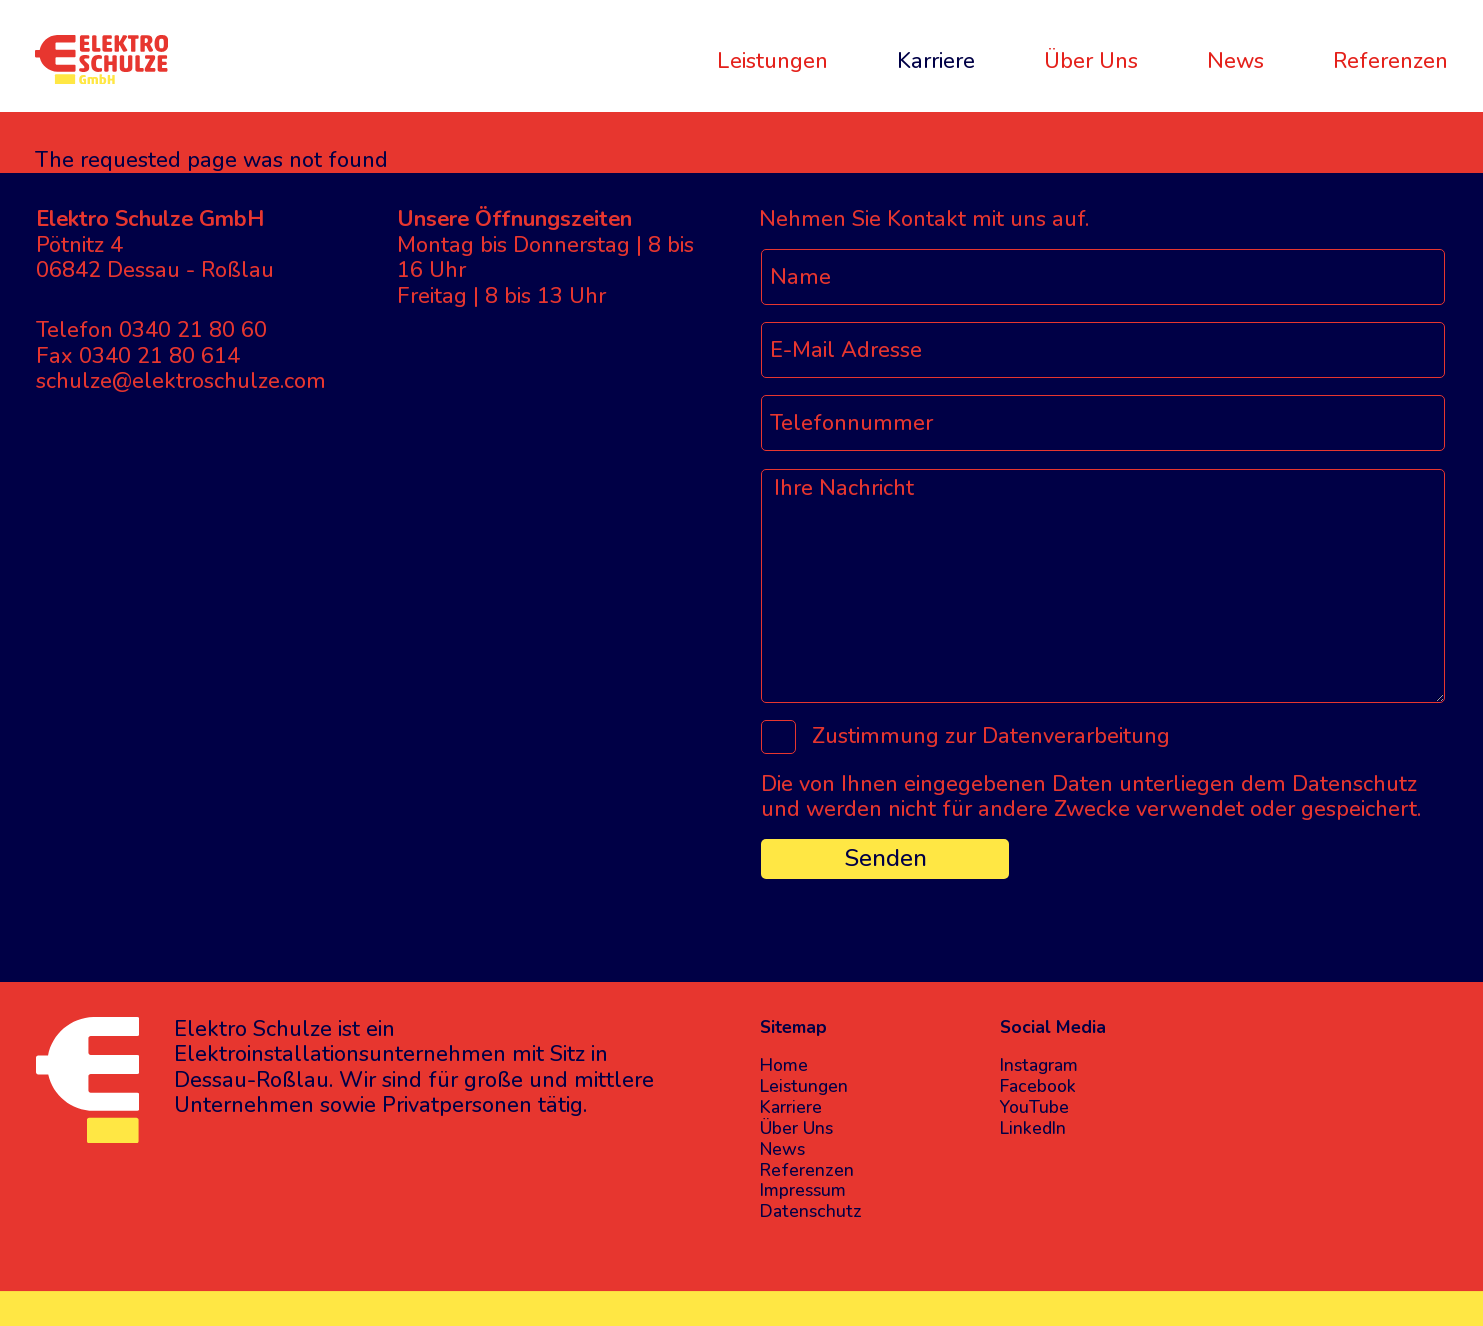 The image size is (1483, 1326). Describe the element at coordinates (1091, 60) in the screenshot. I see `Über Uns` at that location.